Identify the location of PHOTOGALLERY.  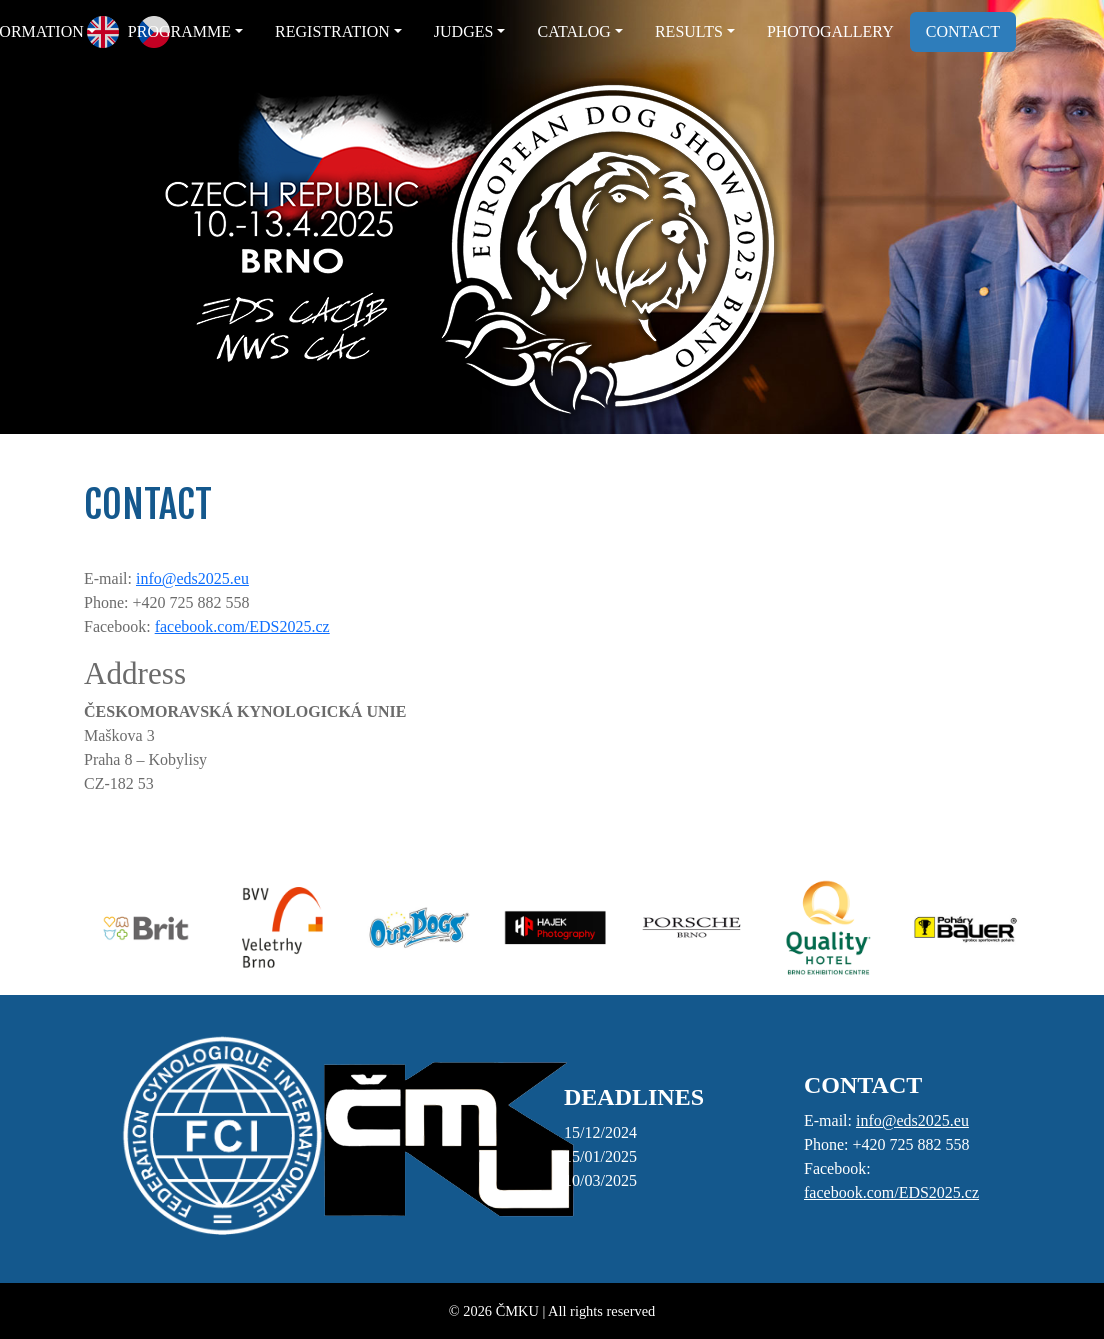
(830, 31).